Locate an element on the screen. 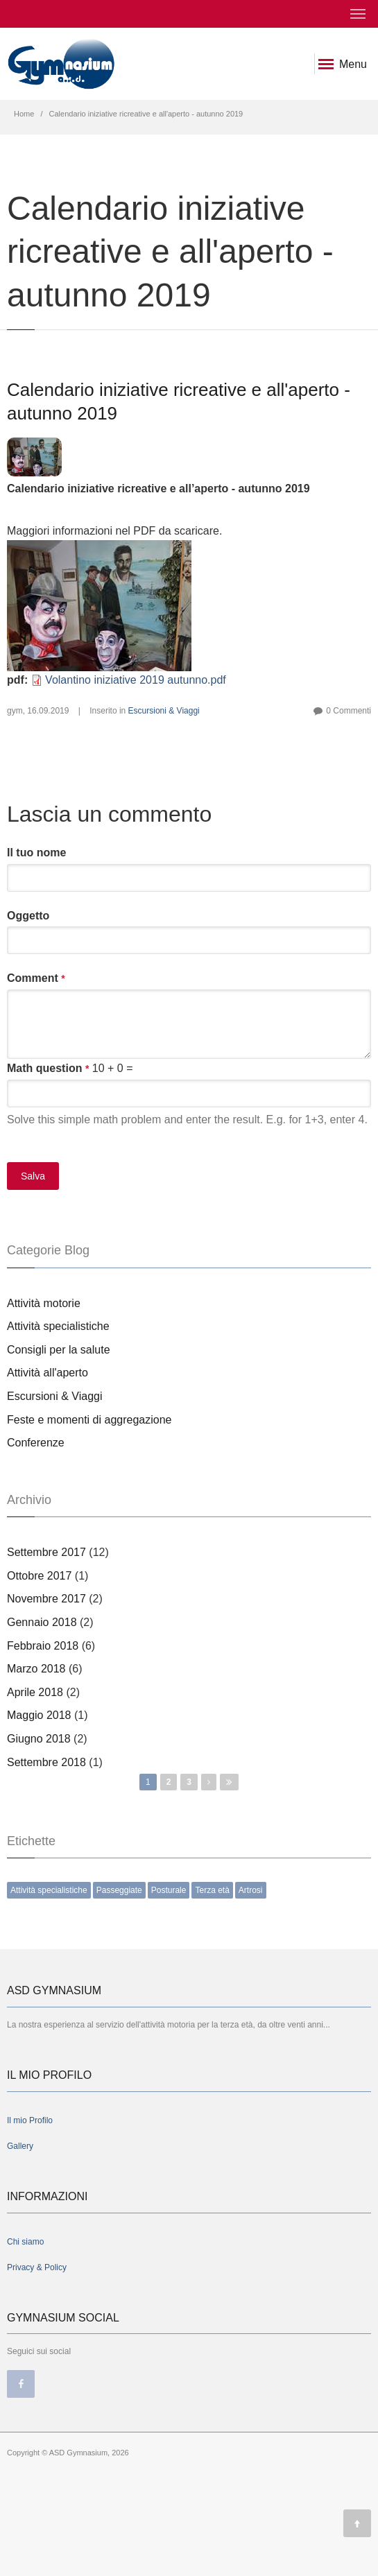 Image resolution: width=378 pixels, height=2576 pixels. Il mio Profilo is located at coordinates (30, 2120).